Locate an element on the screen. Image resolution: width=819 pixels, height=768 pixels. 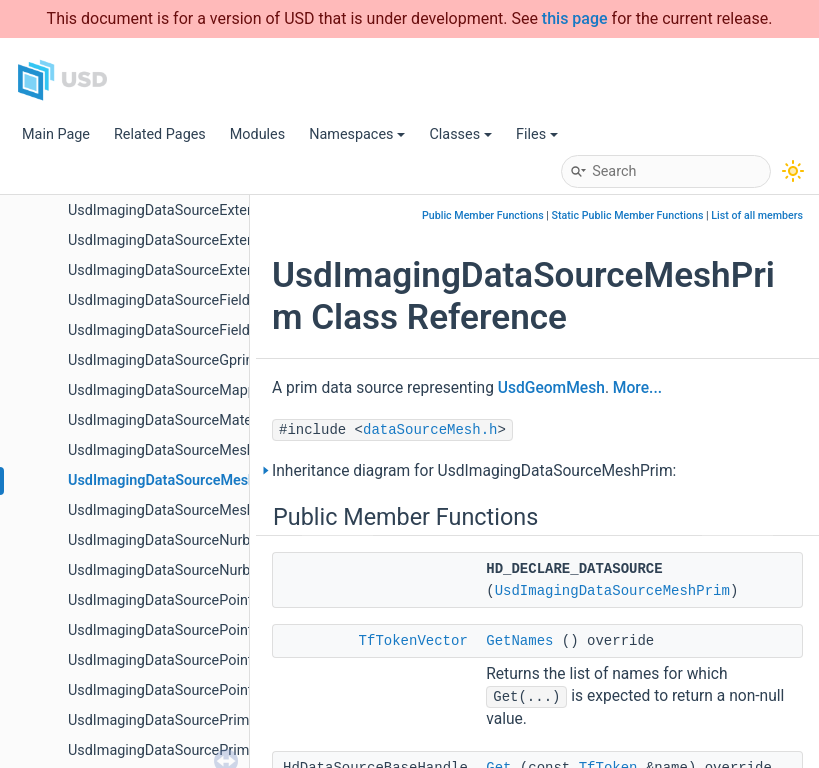
UsdImagingDataSourcePrim is located at coordinates (158, 720).